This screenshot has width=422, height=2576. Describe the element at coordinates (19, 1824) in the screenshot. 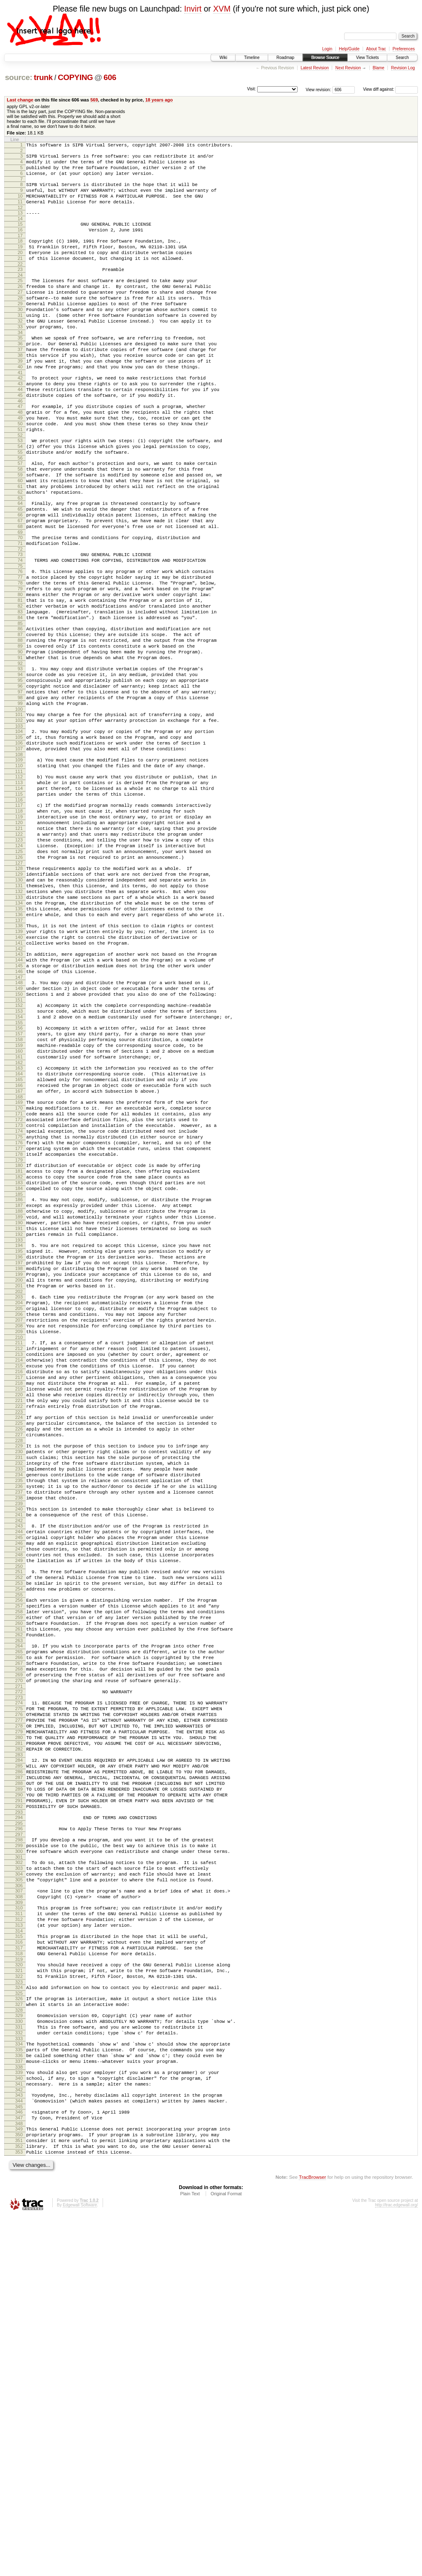

I see `250` at that location.